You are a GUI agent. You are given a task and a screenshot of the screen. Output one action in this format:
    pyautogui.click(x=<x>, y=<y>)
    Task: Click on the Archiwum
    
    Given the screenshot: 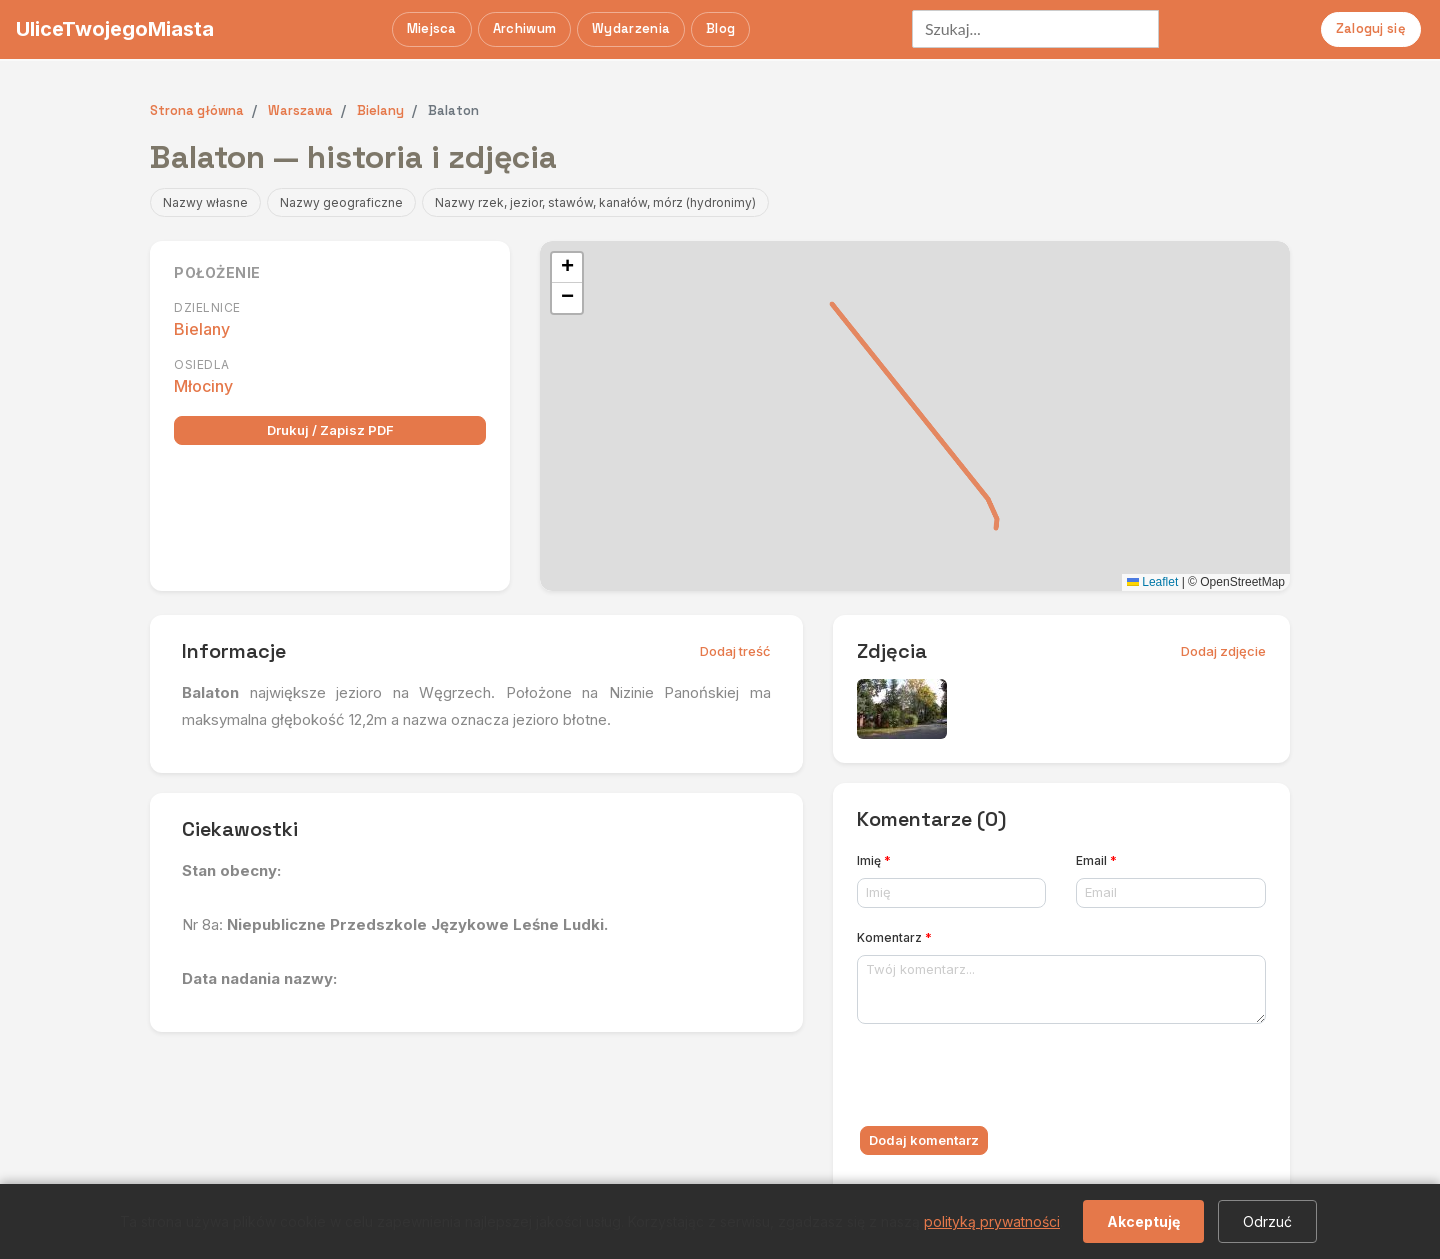 What is the action you would take?
    pyautogui.click(x=524, y=28)
    